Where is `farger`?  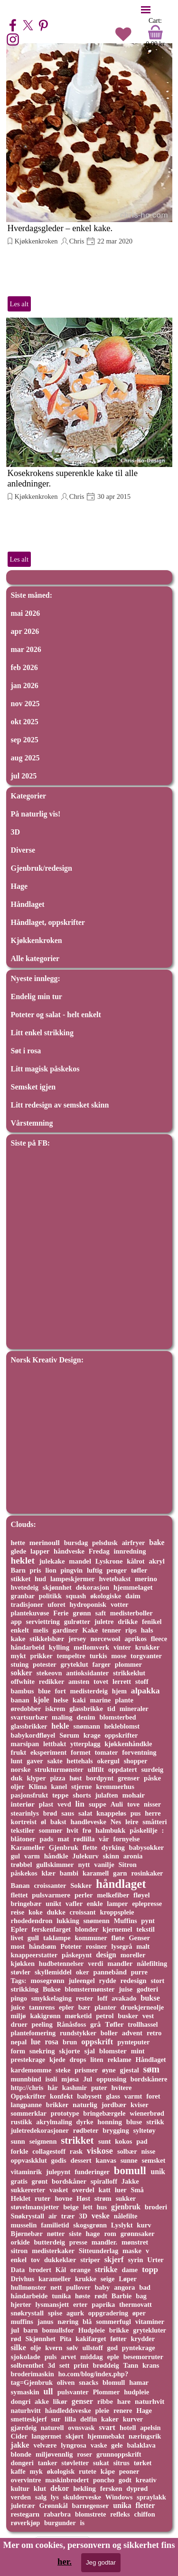 farger is located at coordinates (102, 1664).